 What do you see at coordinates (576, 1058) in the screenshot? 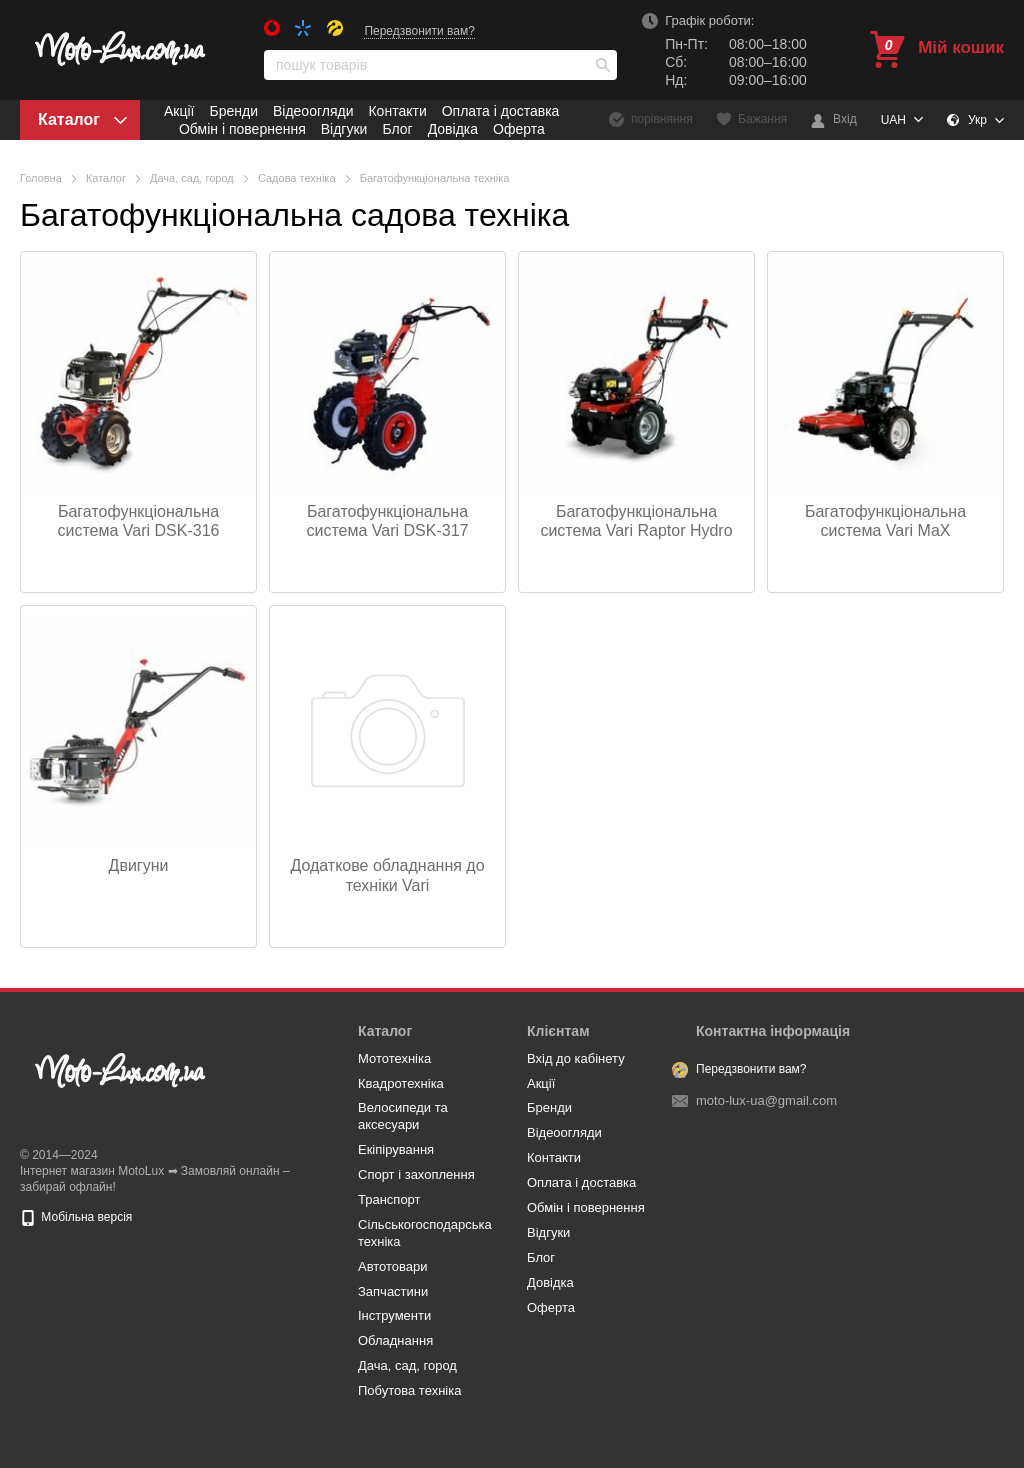
I see `Вхід до кабінету` at bounding box center [576, 1058].